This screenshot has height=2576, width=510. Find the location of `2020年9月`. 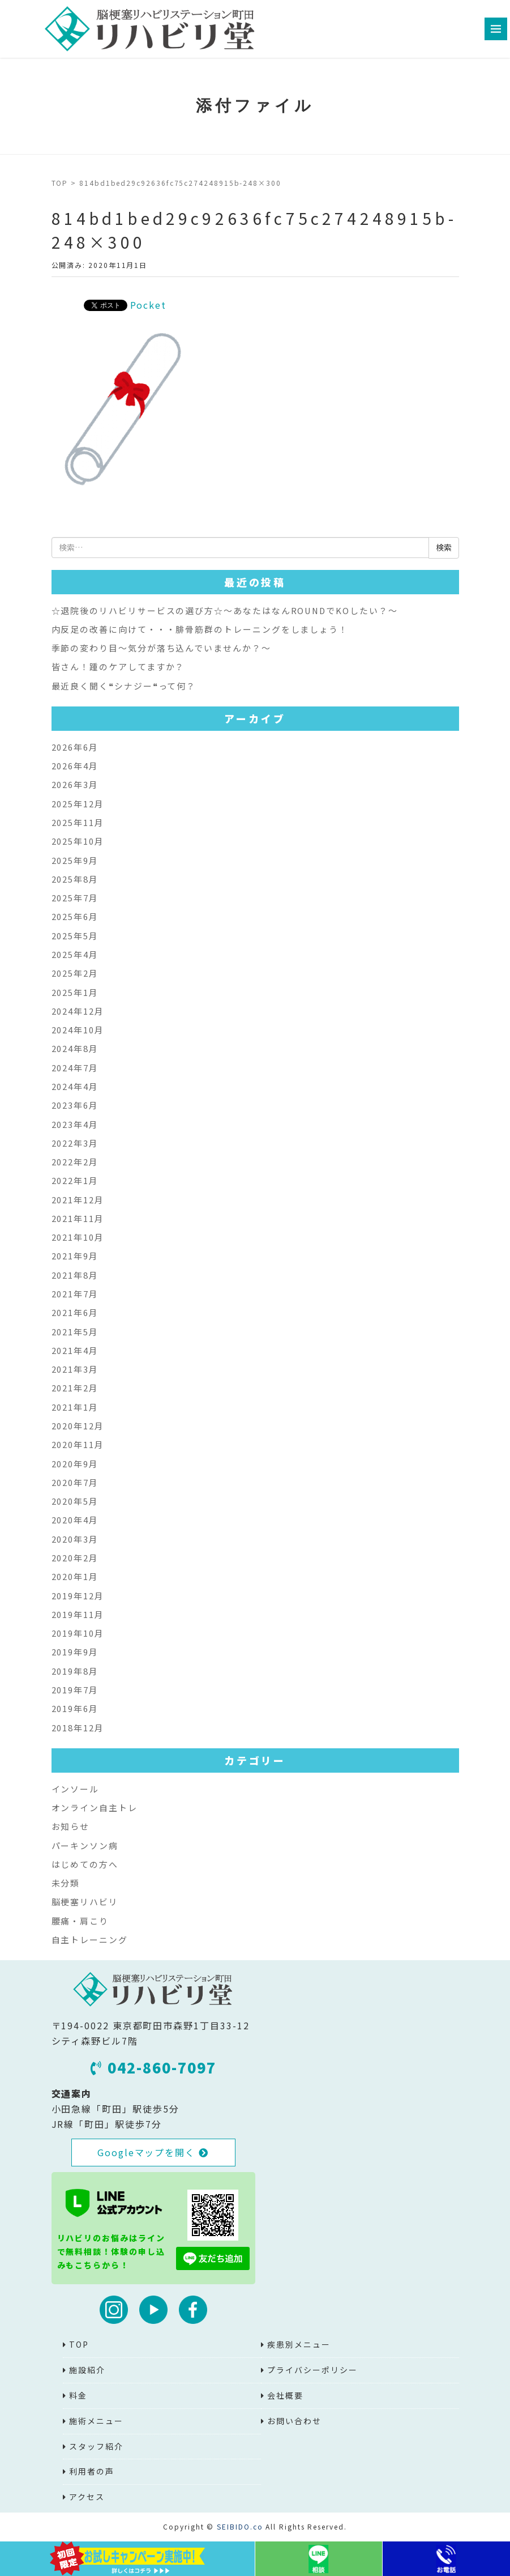

2020年9月 is located at coordinates (75, 1464).